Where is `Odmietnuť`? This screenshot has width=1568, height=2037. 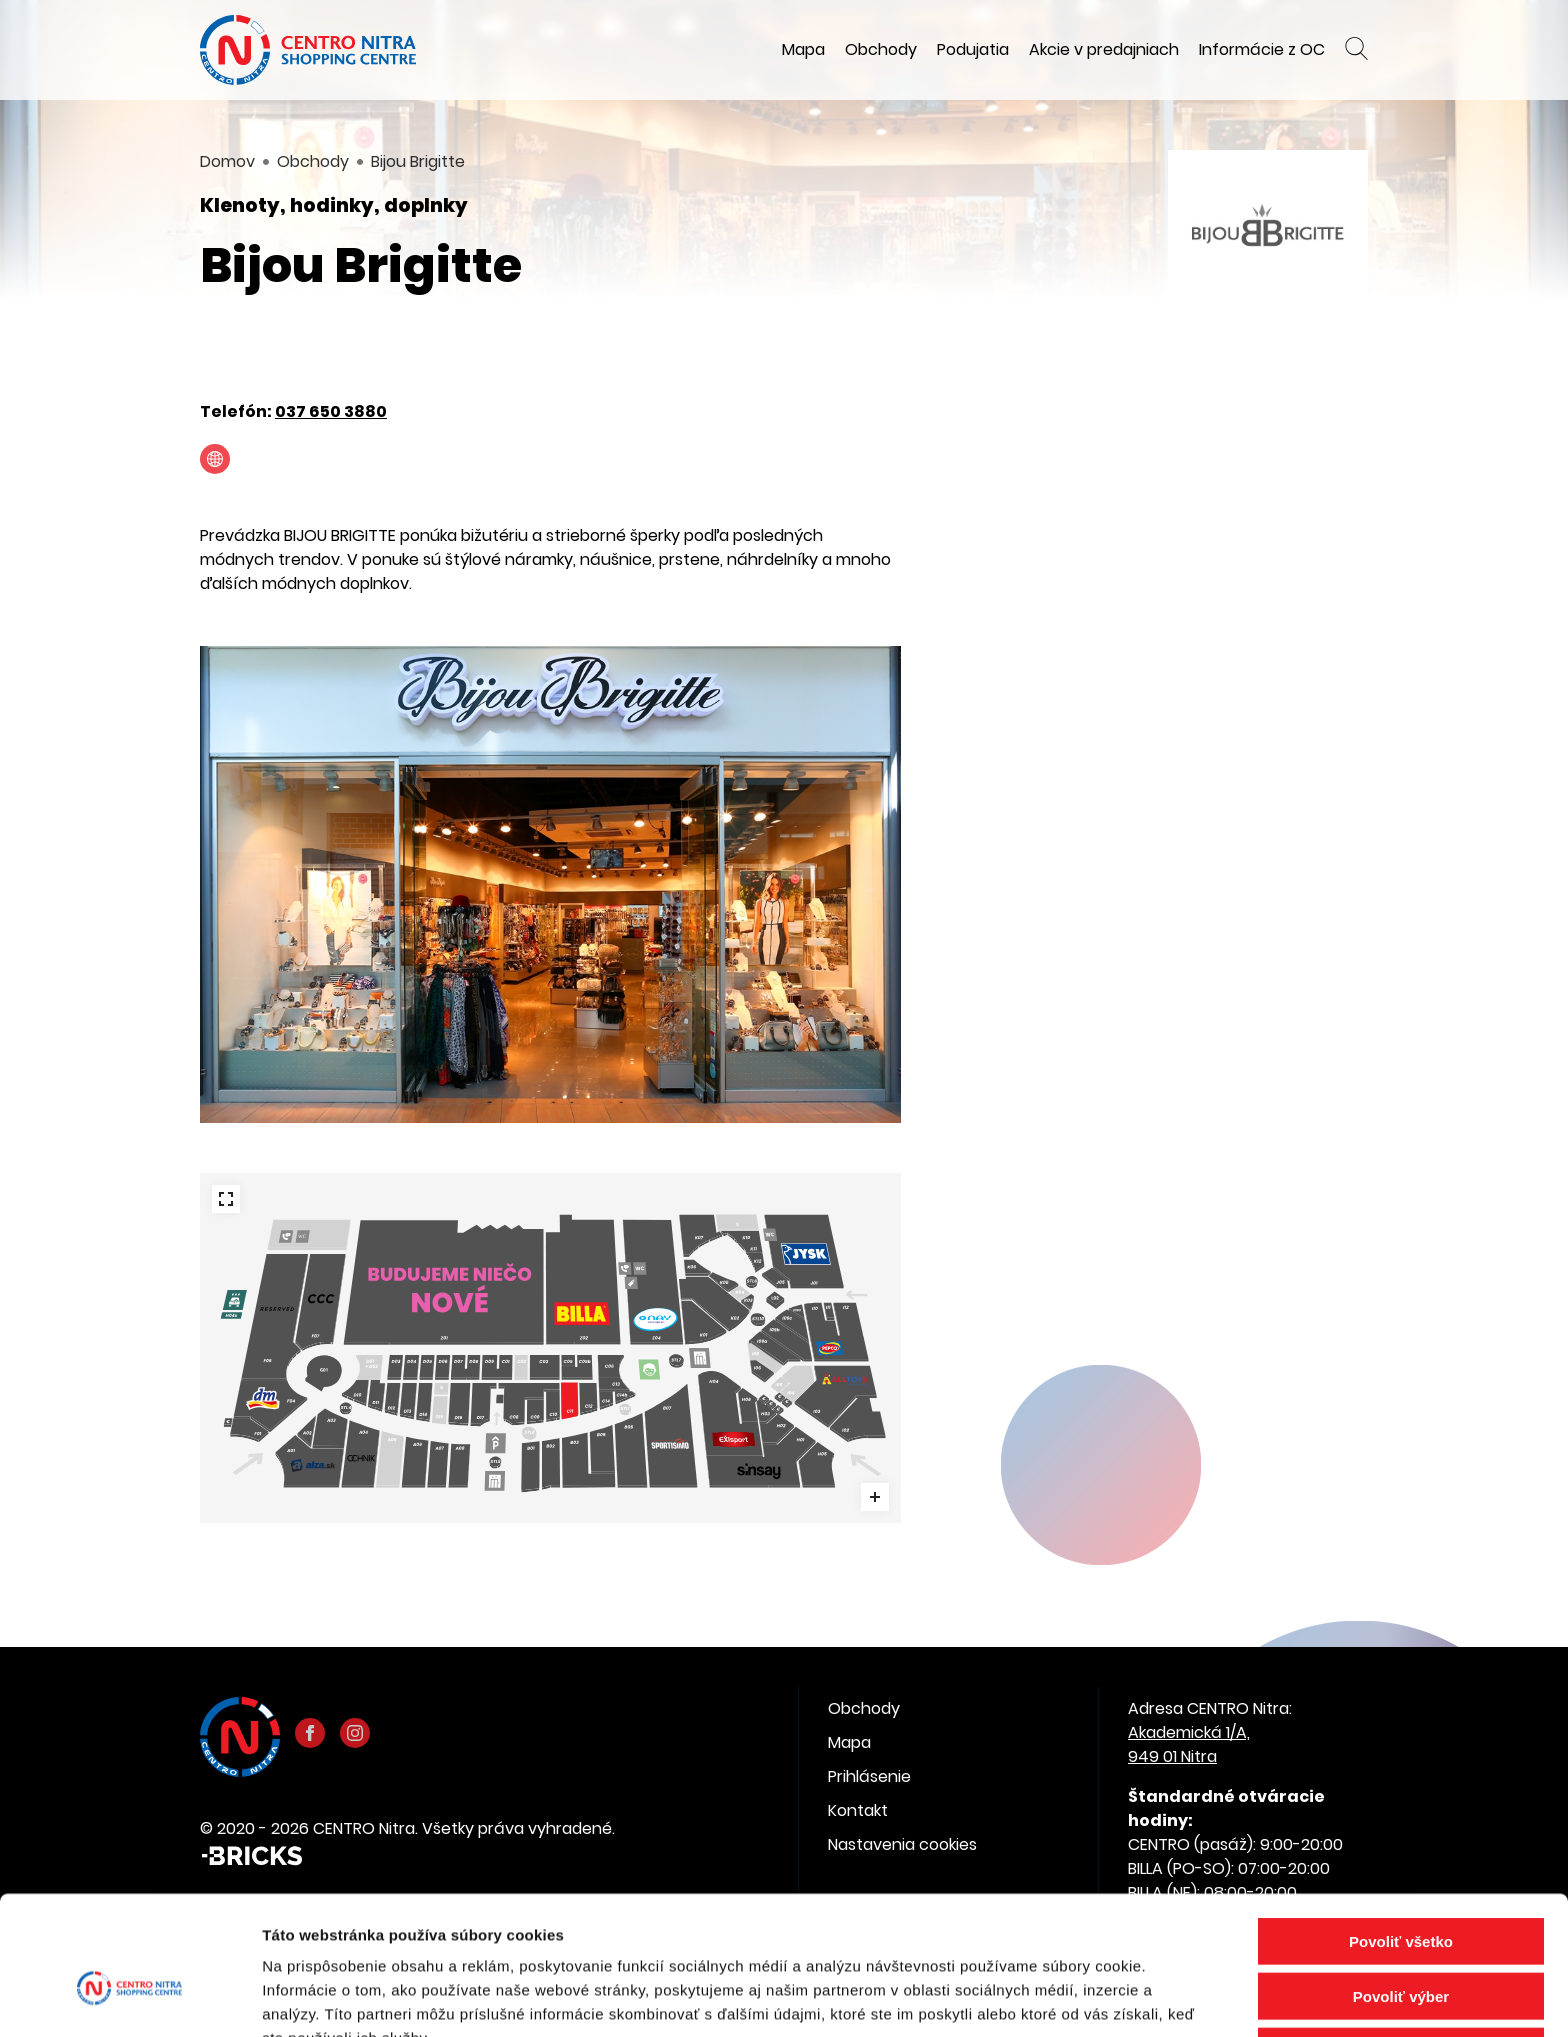 Odmietnuť is located at coordinates (1400, 1945).